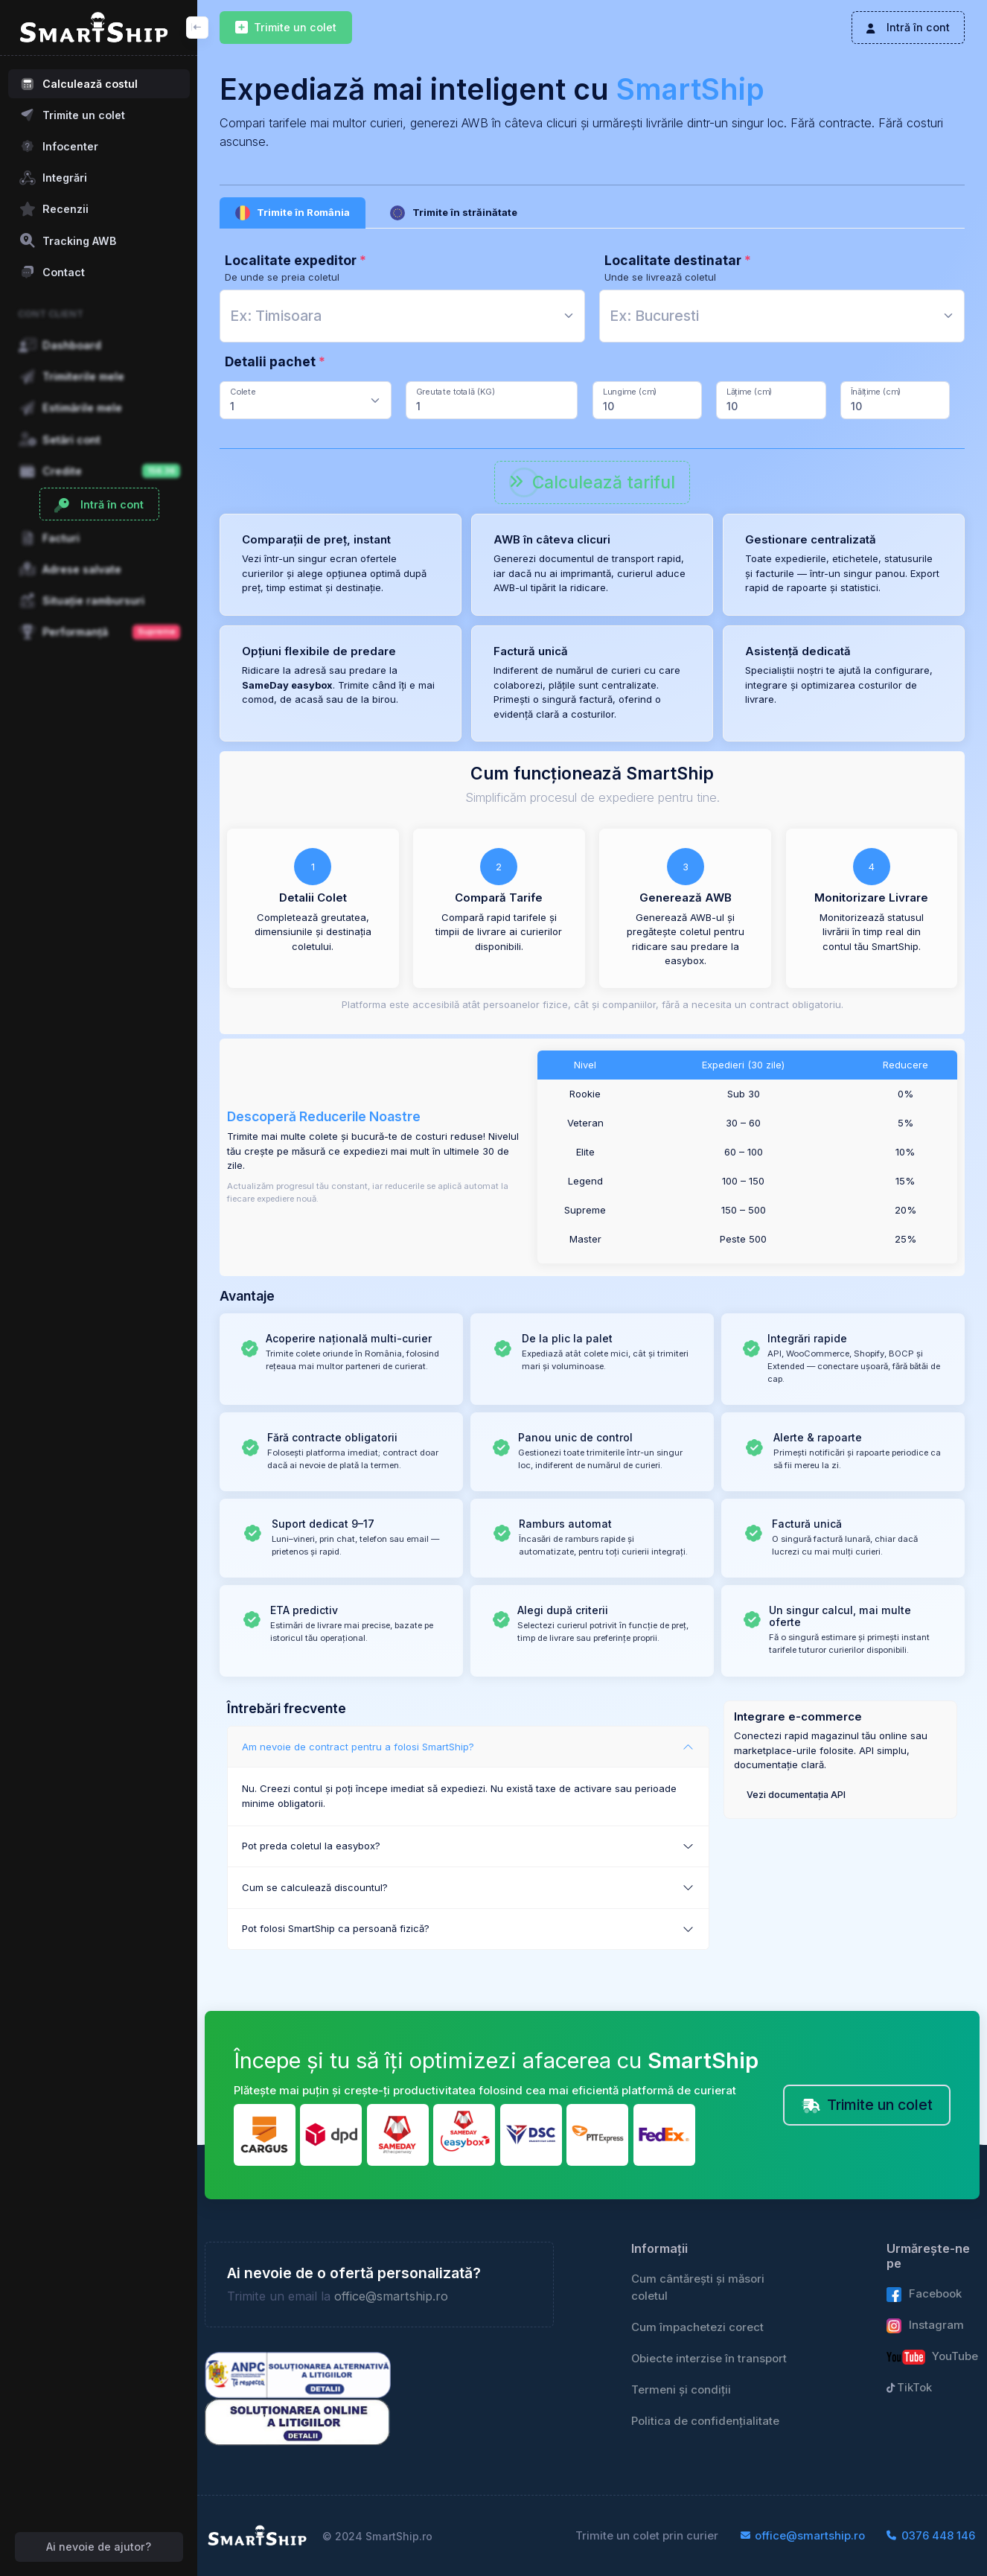  I want to click on Politica de confidențialitate, so click(705, 2421).